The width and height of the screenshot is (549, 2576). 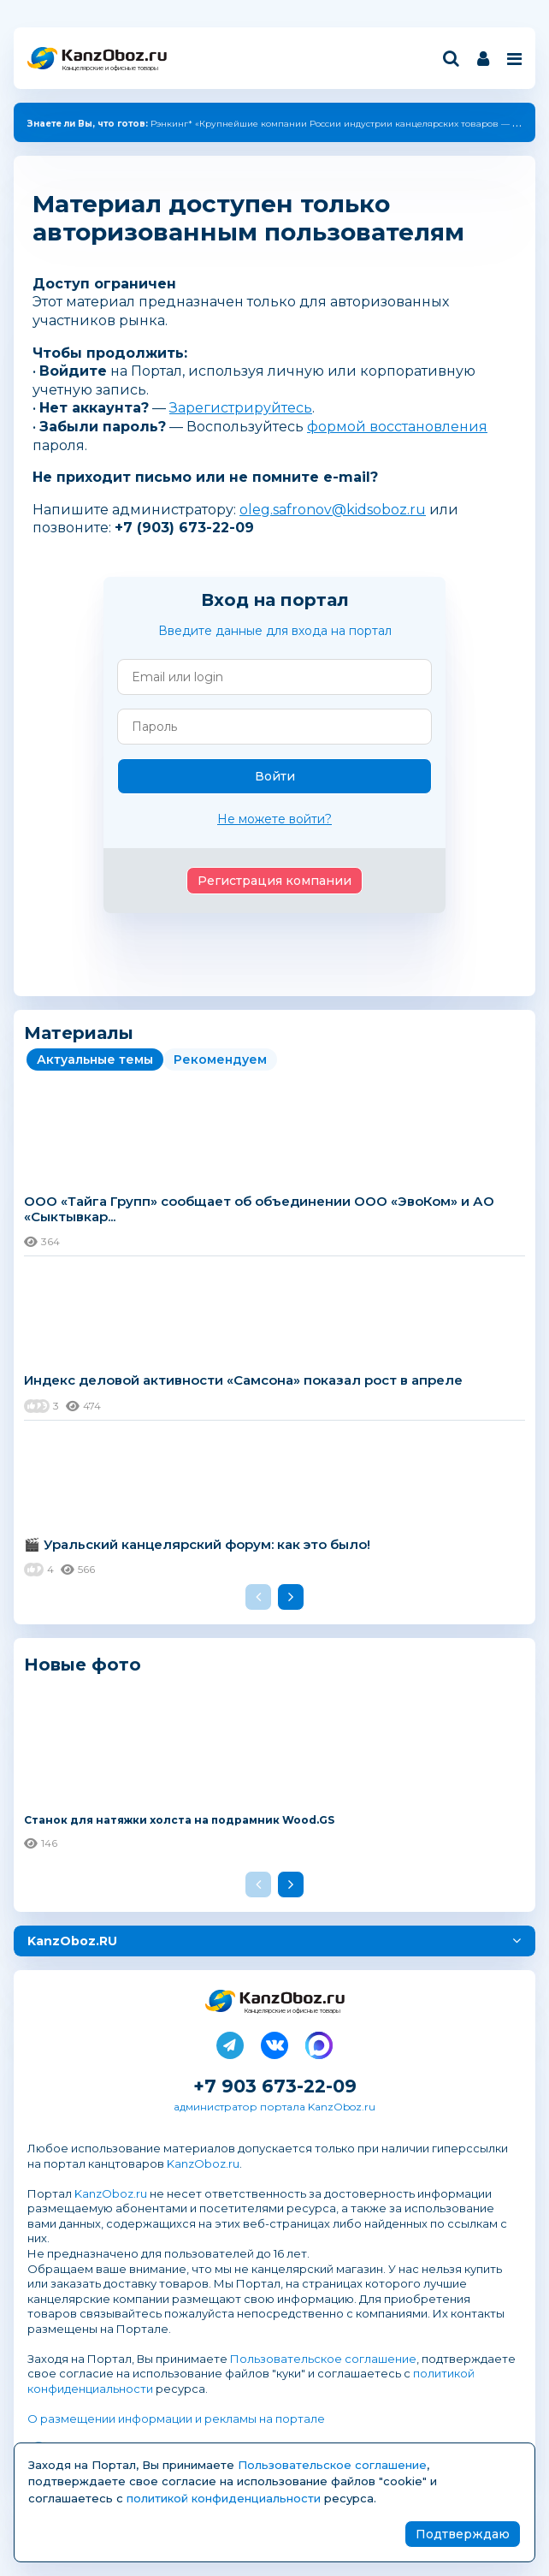 What do you see at coordinates (274, 2106) in the screenshot?
I see `администратор портала KanzOboz.ru` at bounding box center [274, 2106].